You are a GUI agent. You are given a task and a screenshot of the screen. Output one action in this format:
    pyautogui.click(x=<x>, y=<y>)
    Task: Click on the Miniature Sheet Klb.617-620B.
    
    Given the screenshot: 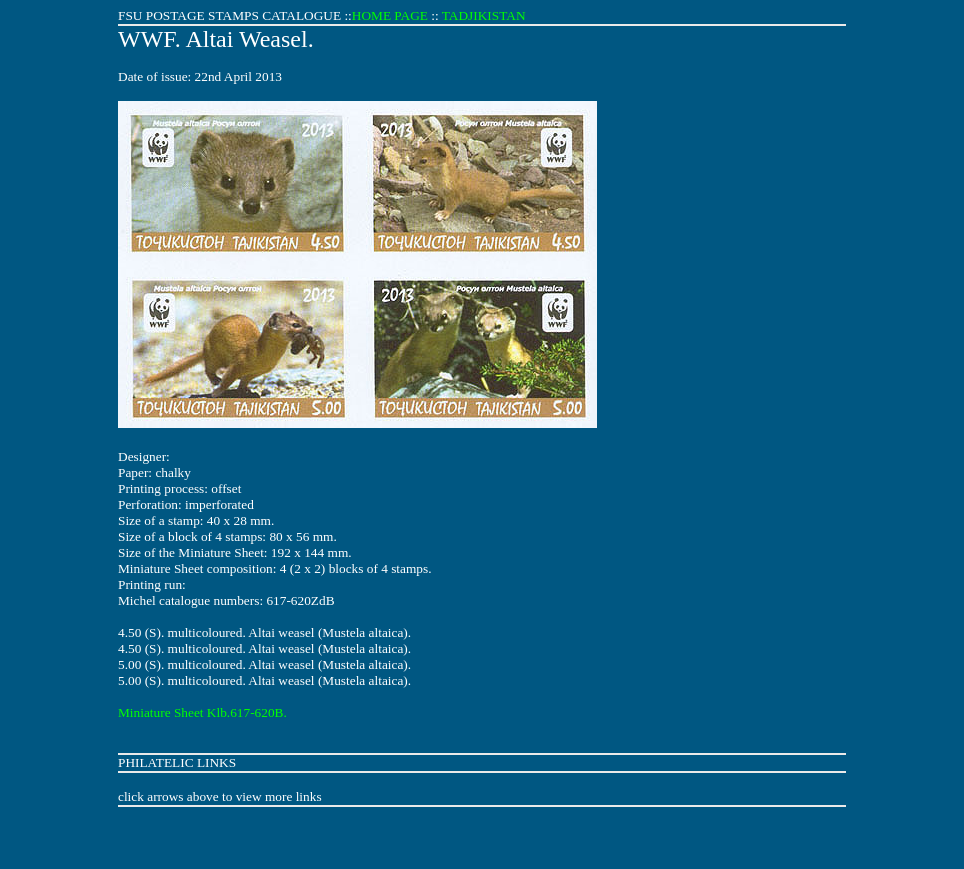 What is the action you would take?
    pyautogui.click(x=202, y=712)
    